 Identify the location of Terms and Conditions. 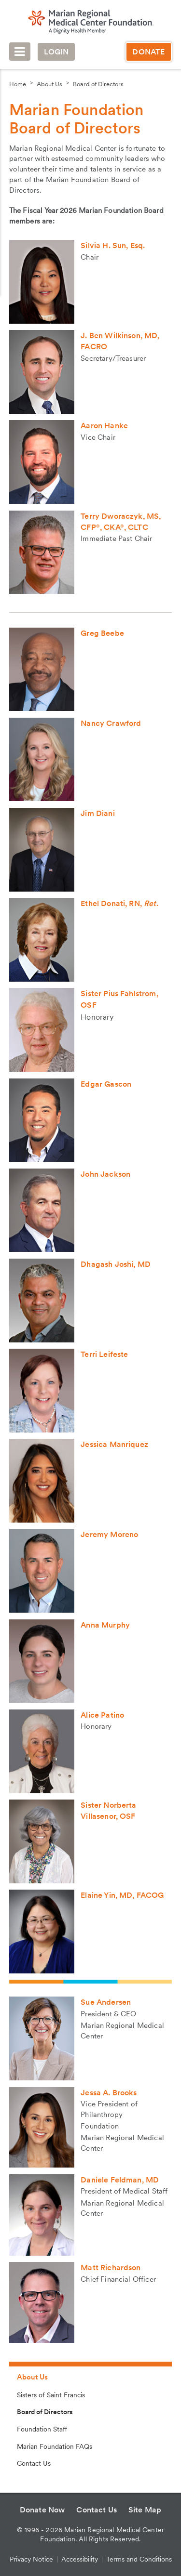
(139, 2559).